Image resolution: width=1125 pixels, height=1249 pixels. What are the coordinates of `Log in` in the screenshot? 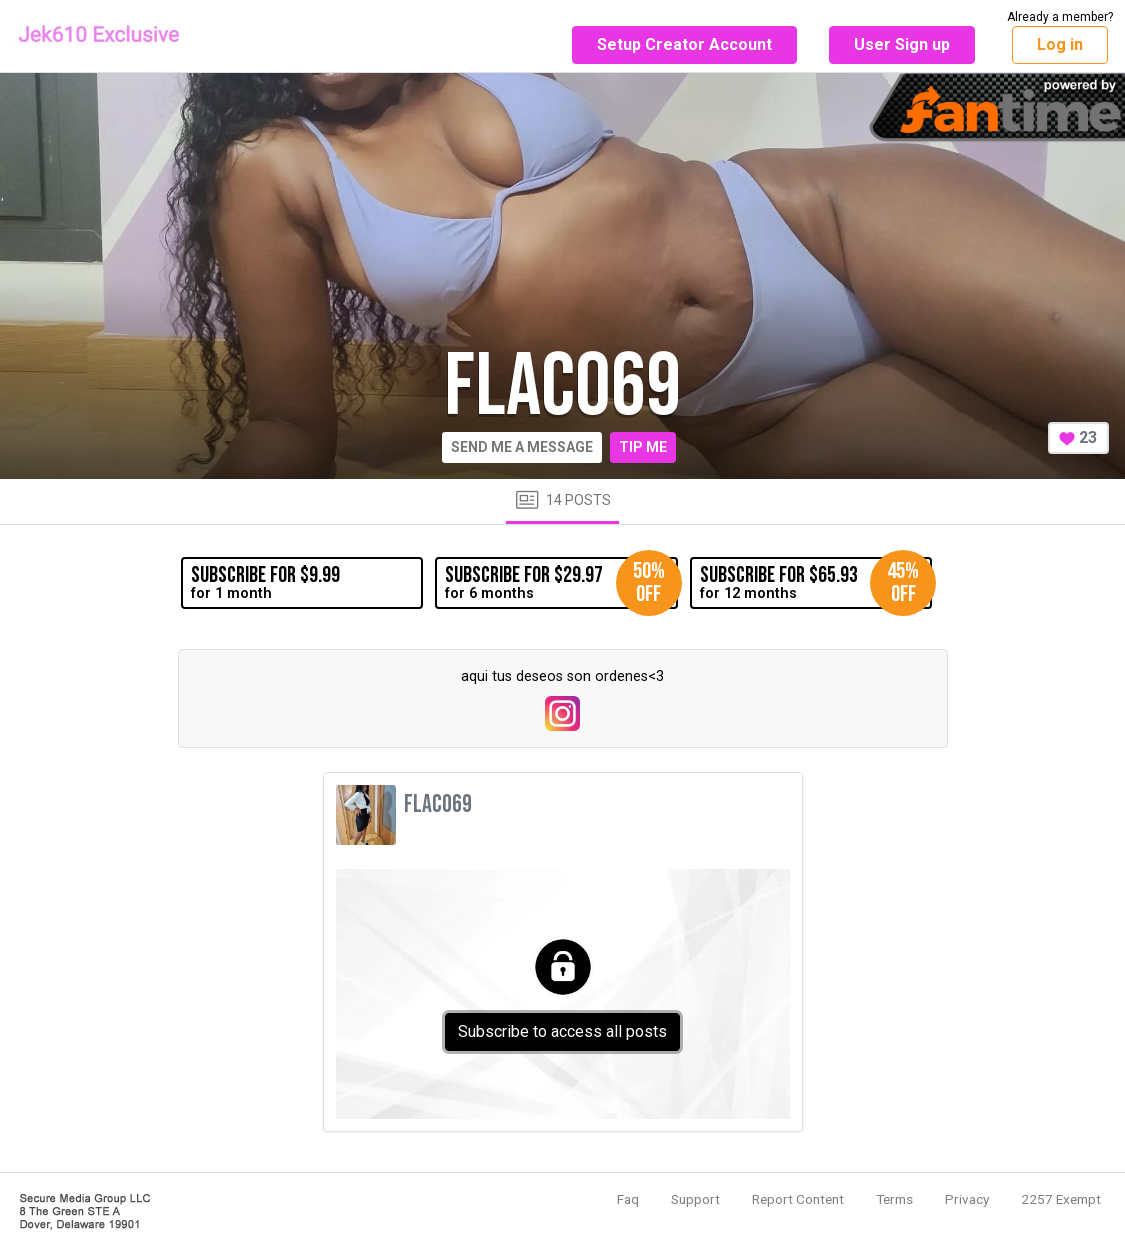 It's located at (1060, 44).